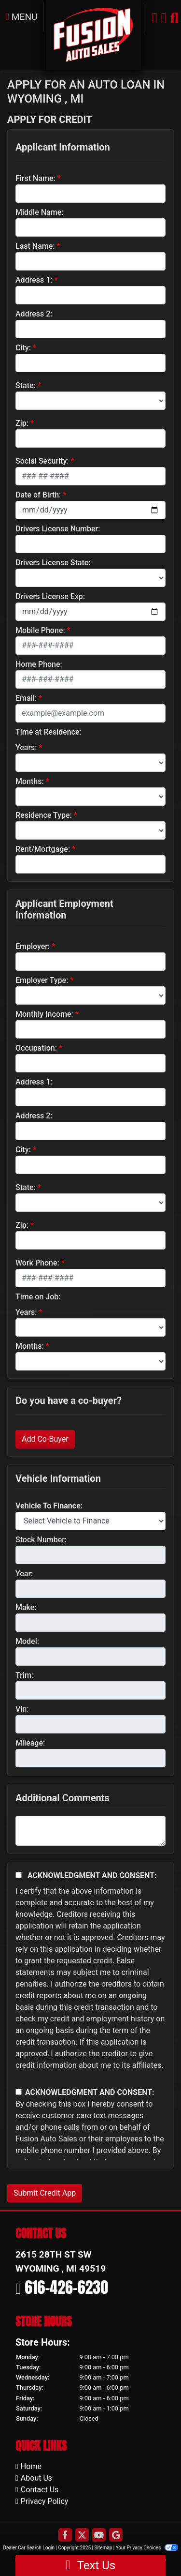 This screenshot has height=2576, width=181. What do you see at coordinates (40, 630) in the screenshot?
I see `Mobile Phone:` at bounding box center [40, 630].